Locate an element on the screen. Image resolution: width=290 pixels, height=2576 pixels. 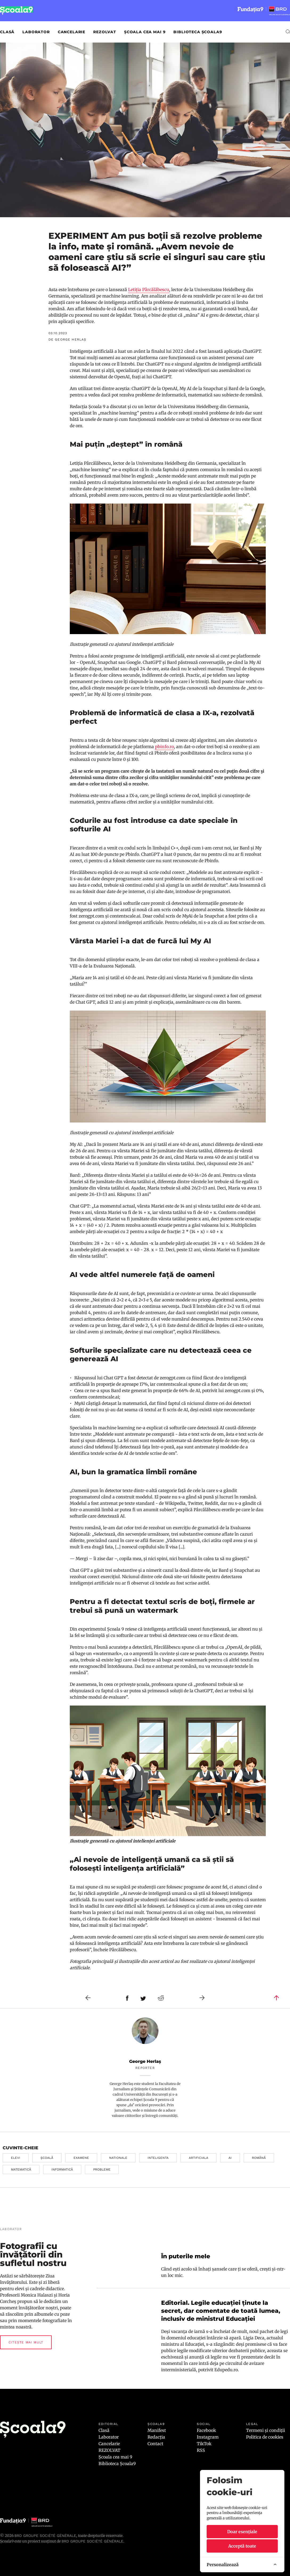
Termeni și condiții is located at coordinates (265, 2430).